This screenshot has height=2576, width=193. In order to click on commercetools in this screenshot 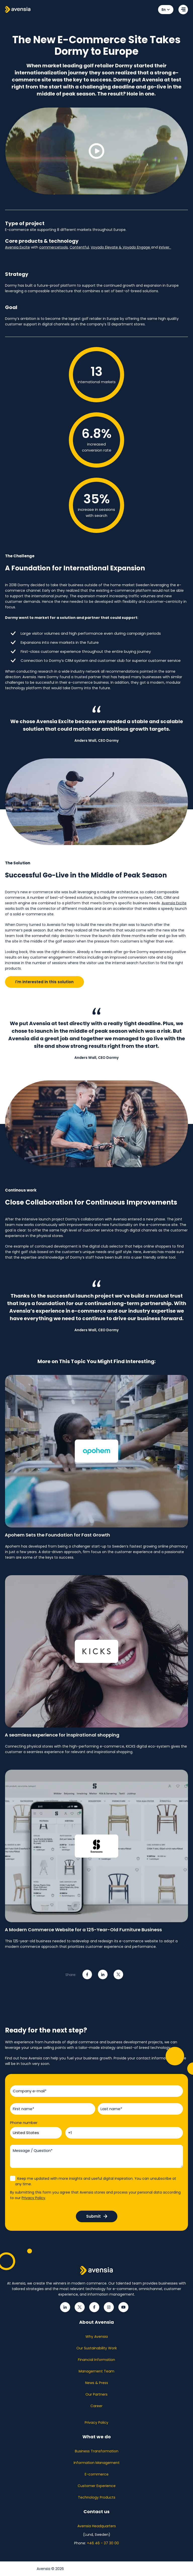, I will do `click(53, 247)`.